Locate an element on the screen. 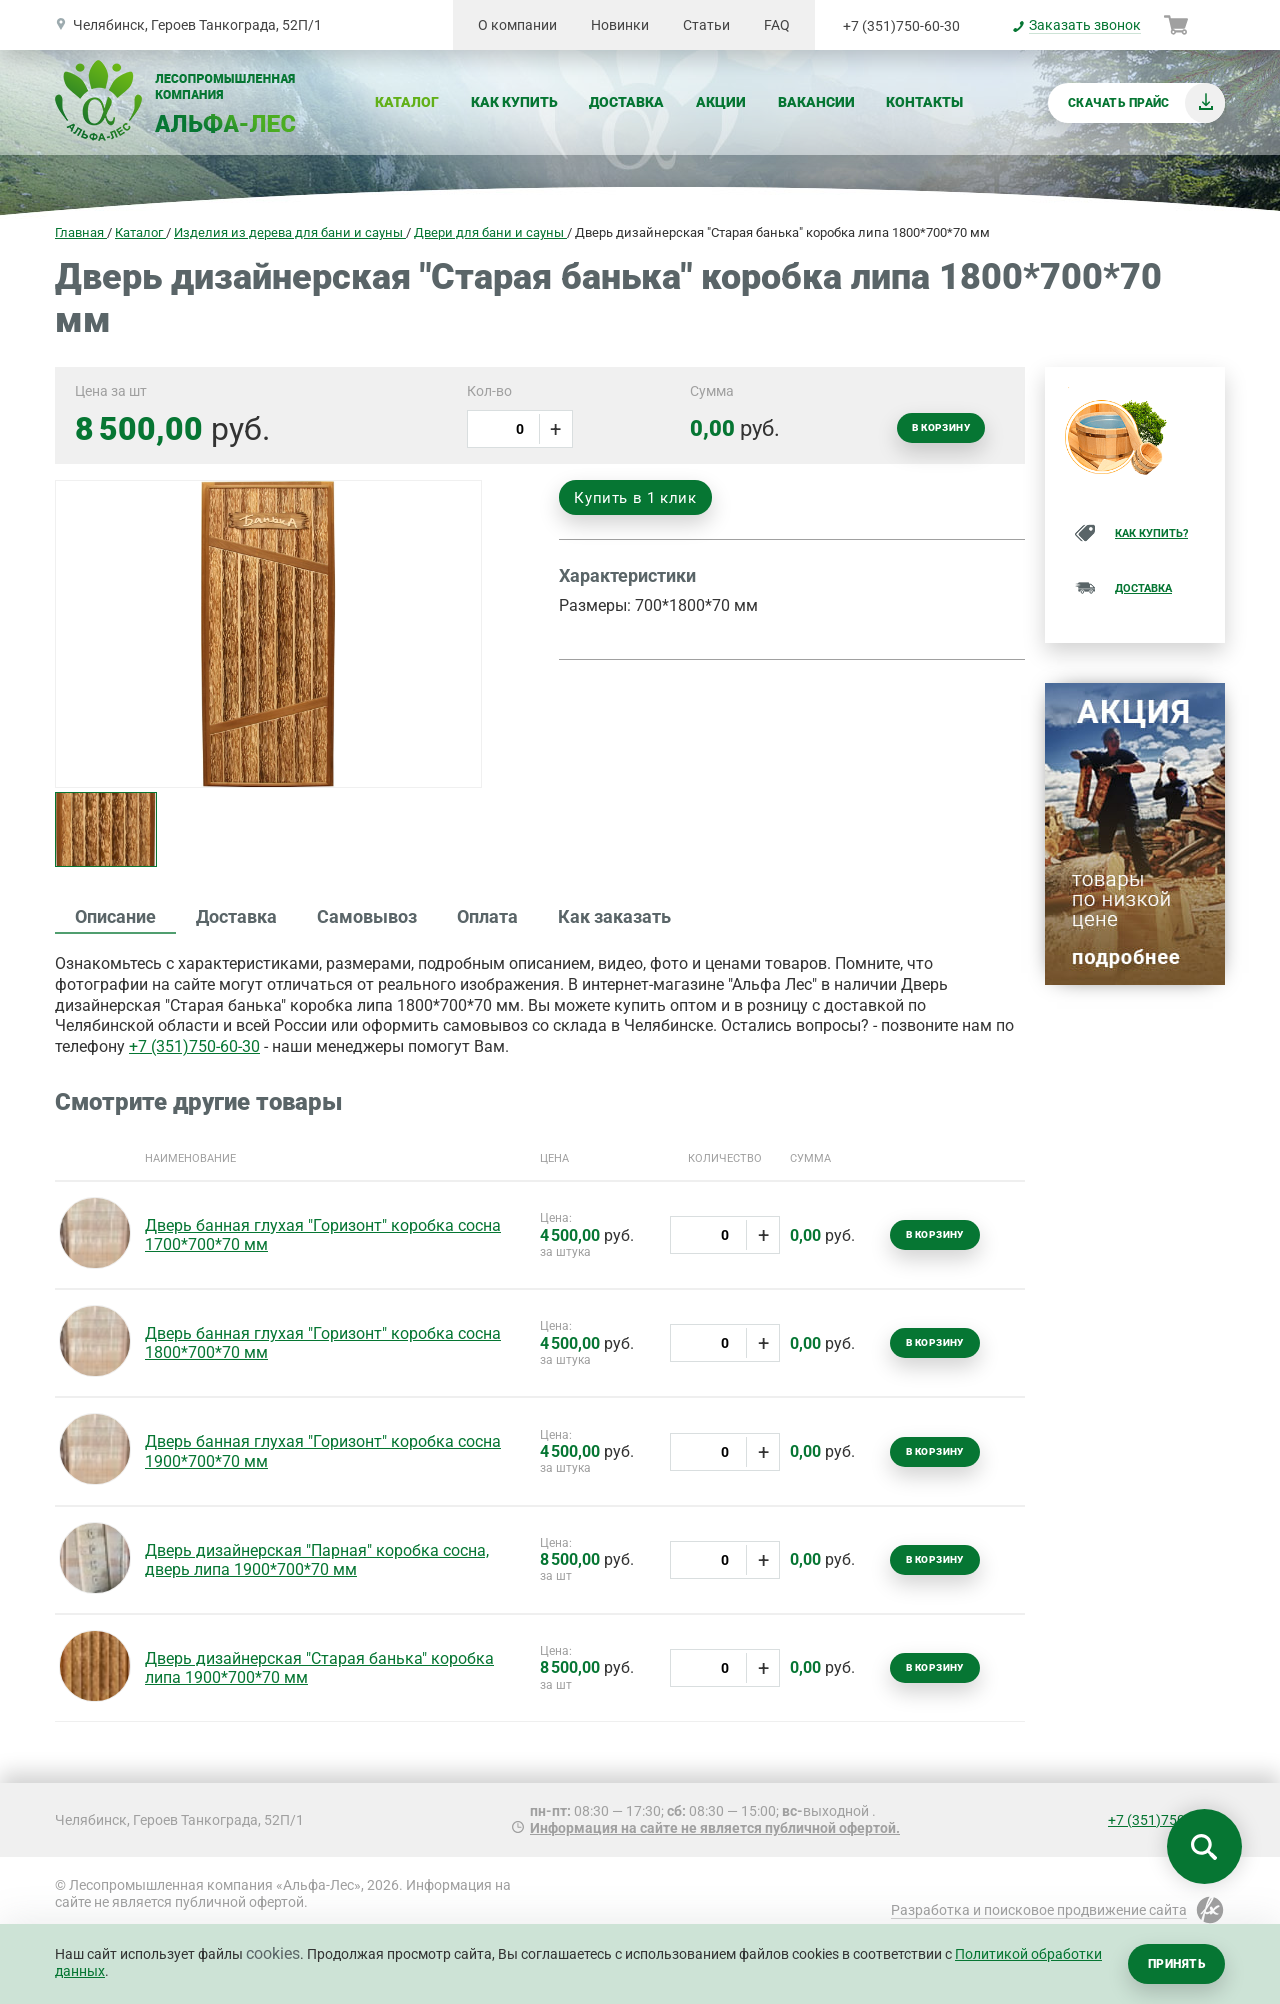 The image size is (1280, 2004). Вакансии is located at coordinates (816, 102).